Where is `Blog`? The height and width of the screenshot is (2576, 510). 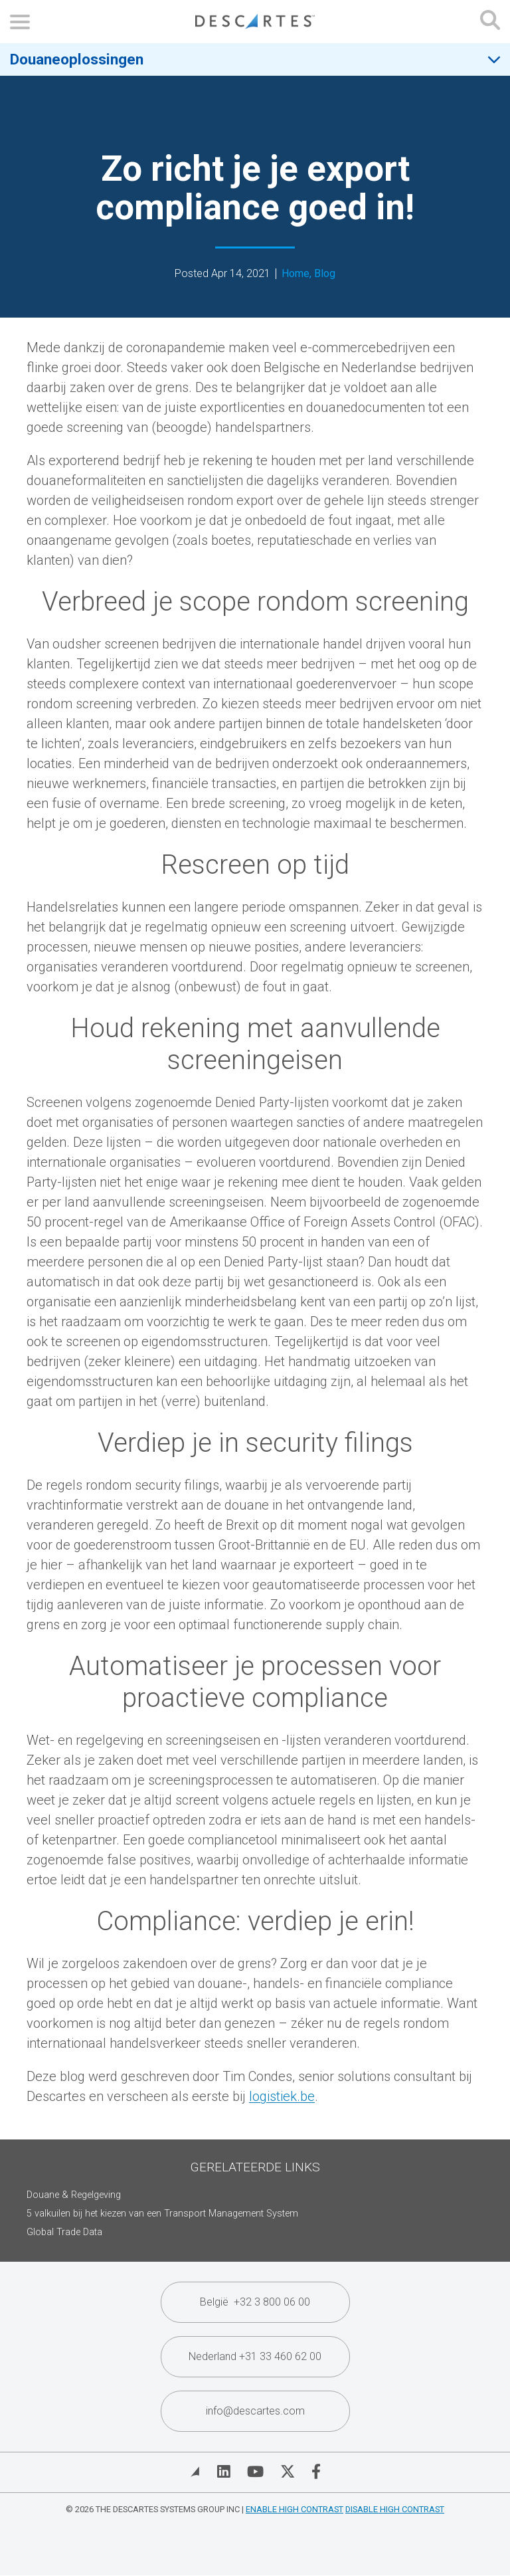
Blog is located at coordinates (324, 273).